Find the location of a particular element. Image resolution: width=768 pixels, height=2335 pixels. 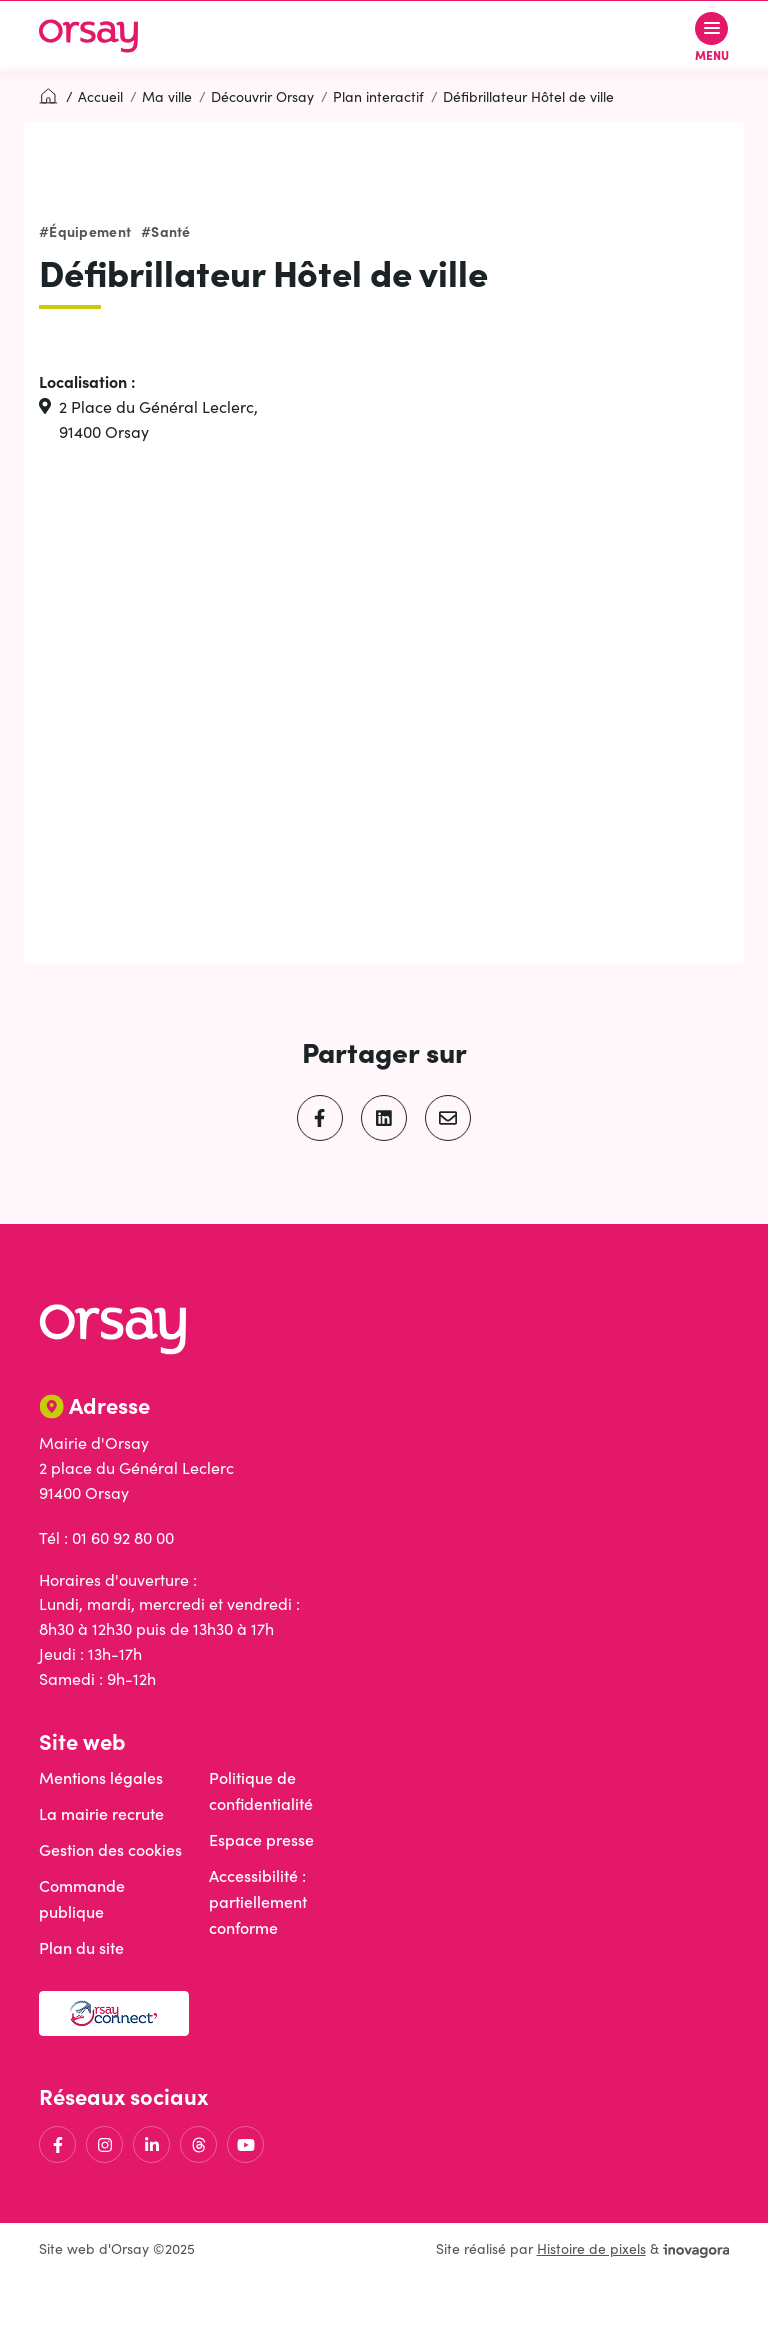

Politique de confidentialité is located at coordinates (261, 1790).